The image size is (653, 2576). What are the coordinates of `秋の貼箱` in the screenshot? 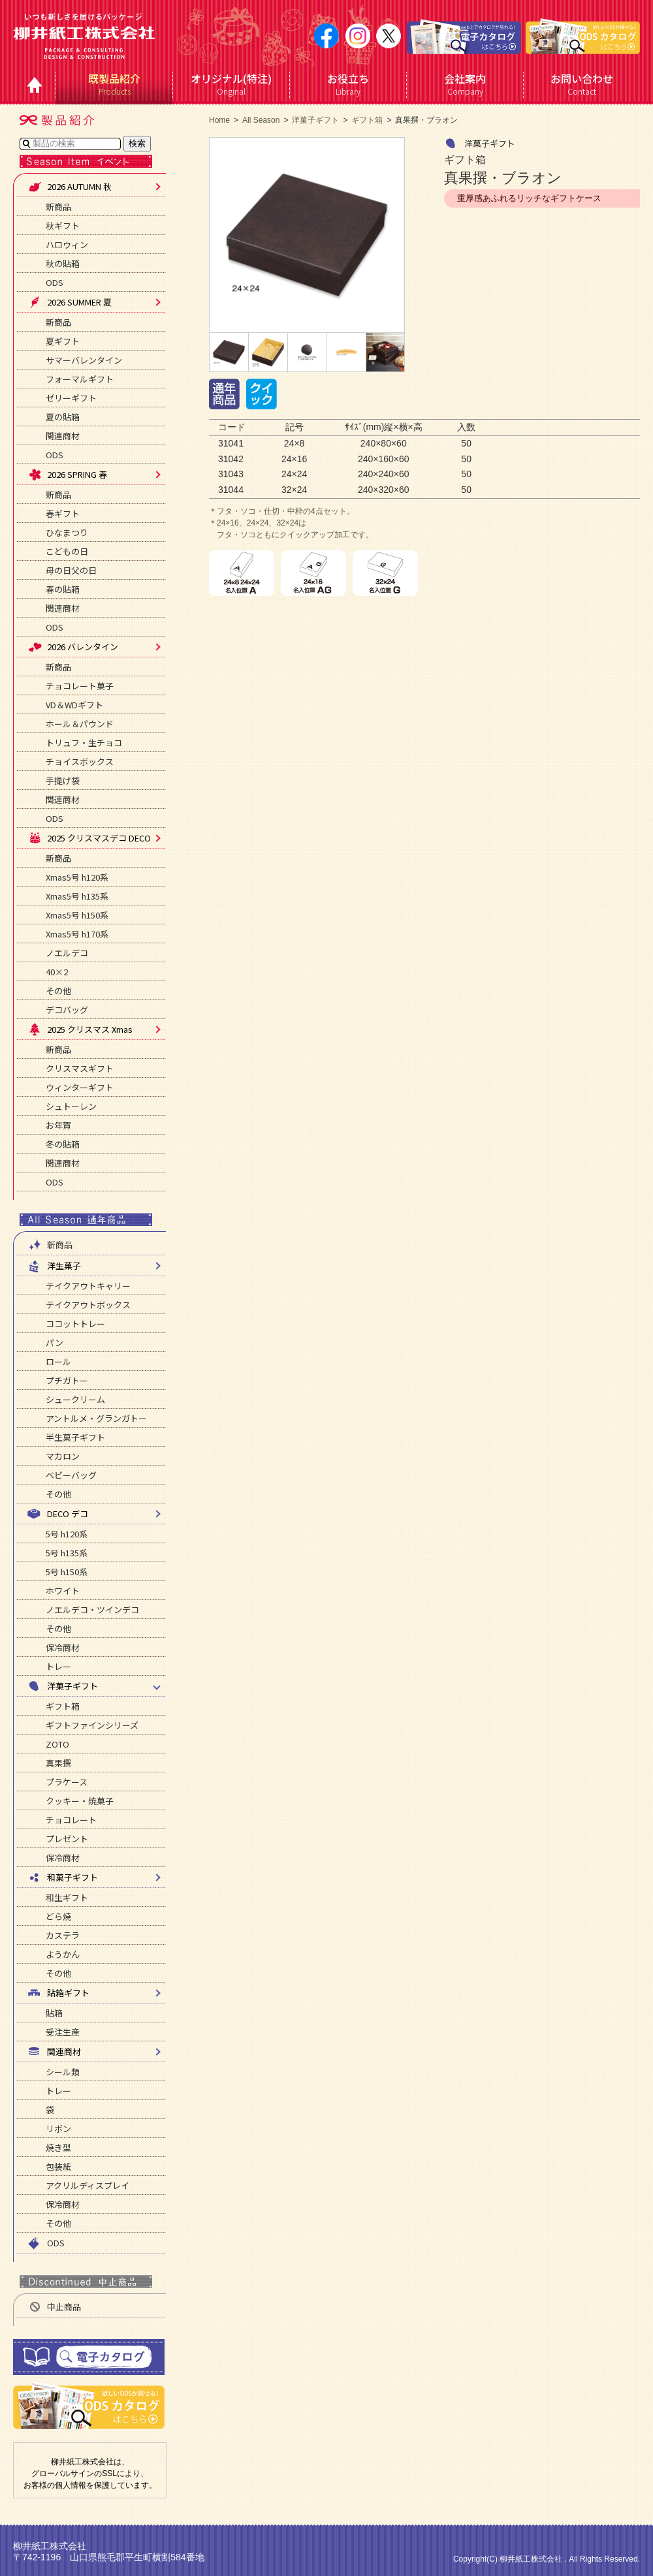 It's located at (63, 263).